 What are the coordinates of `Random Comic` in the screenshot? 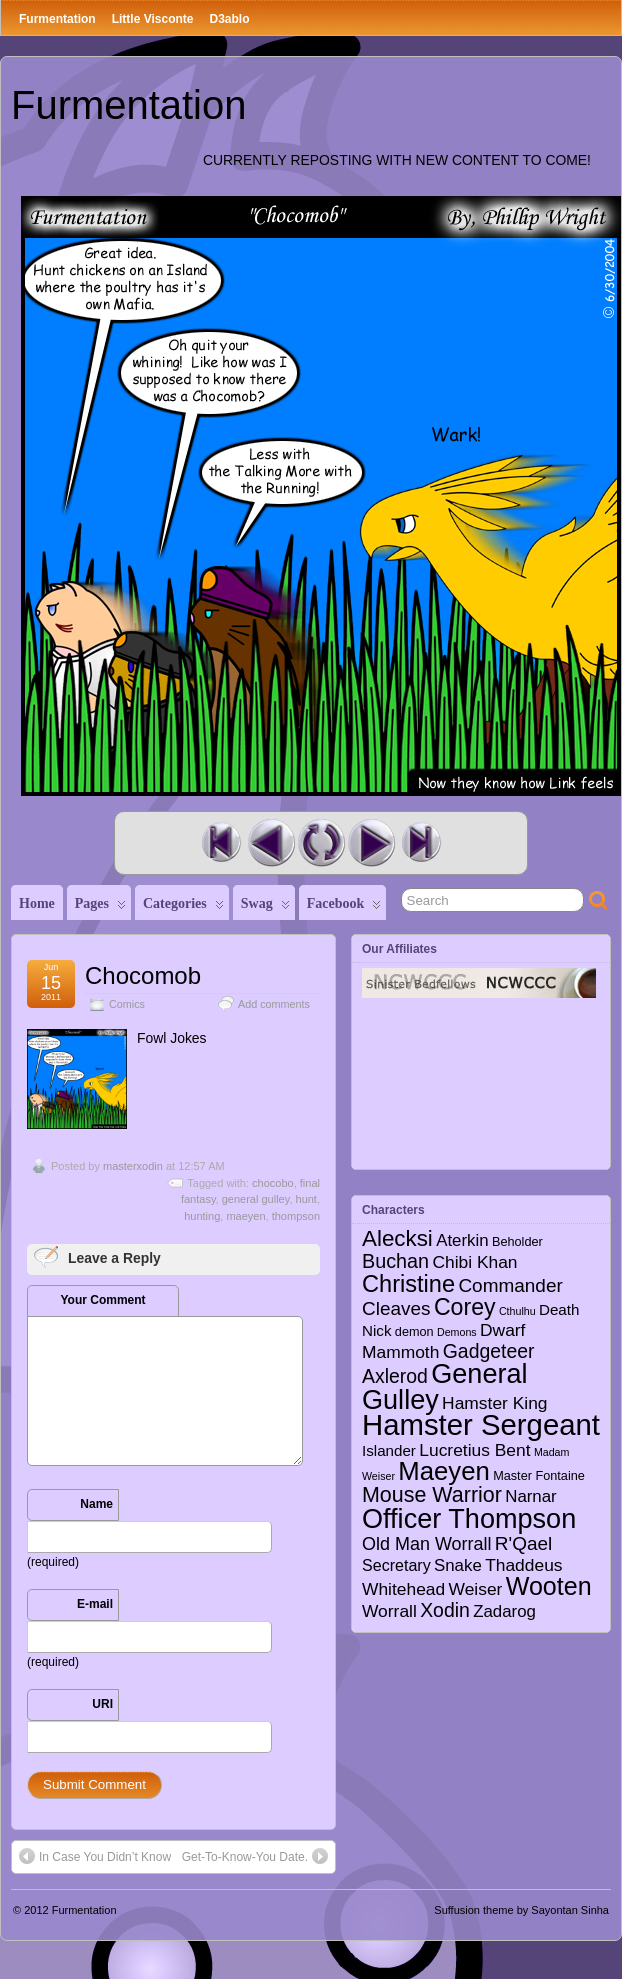 It's located at (321, 843).